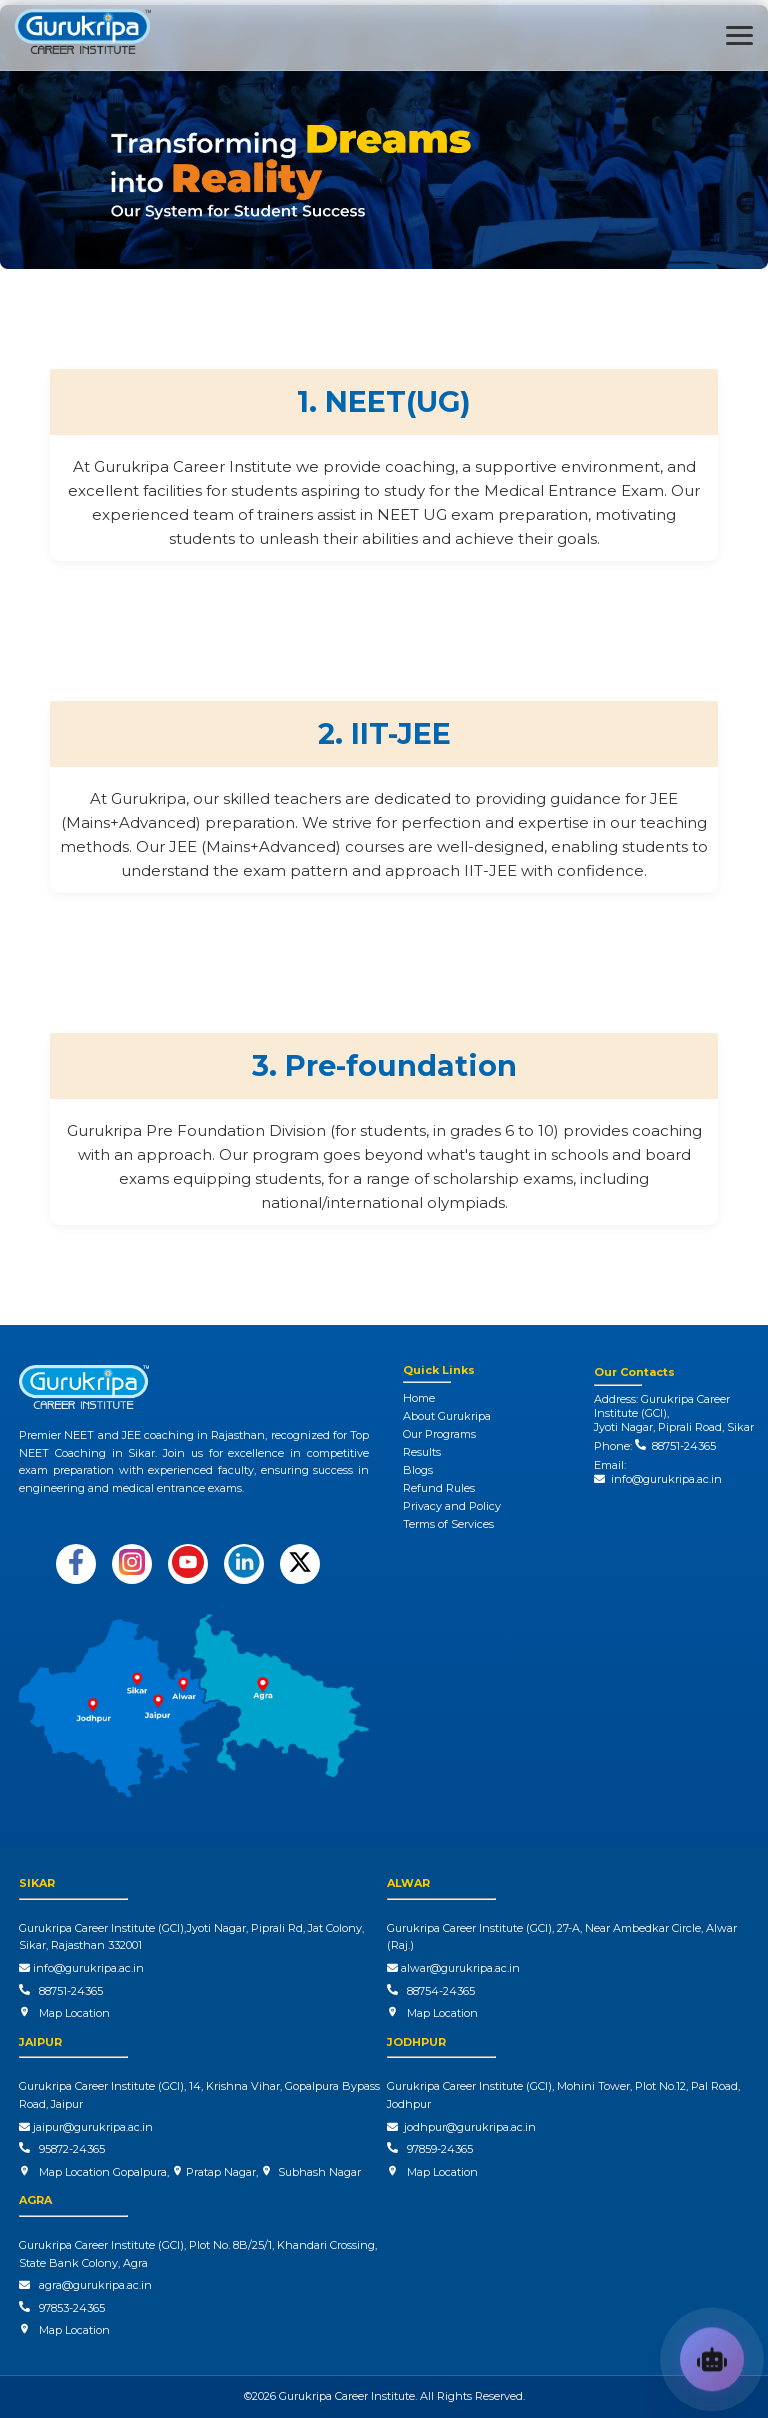 This screenshot has width=768, height=2418. I want to click on Subhash Nagar, so click(316, 2172).